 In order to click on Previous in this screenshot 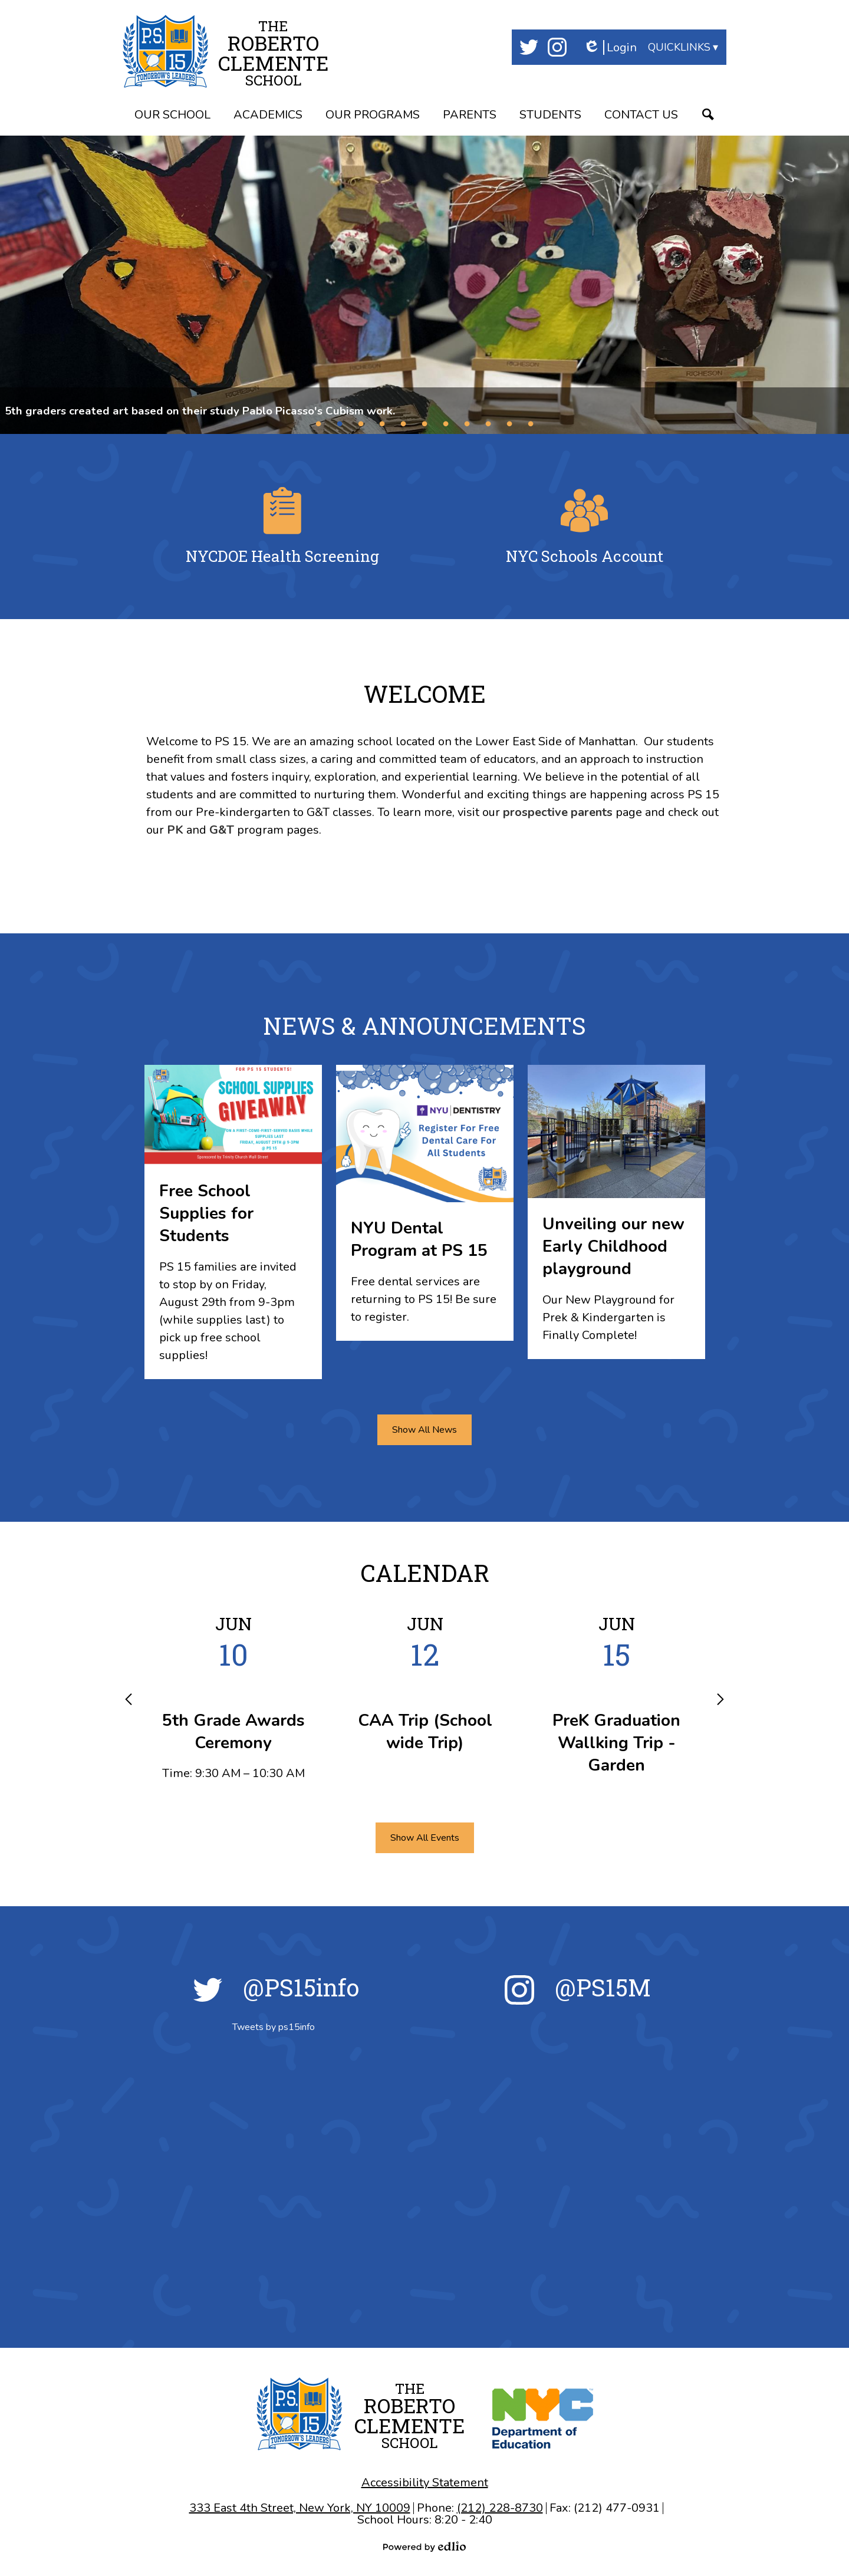, I will do `click(128, 1699)`.